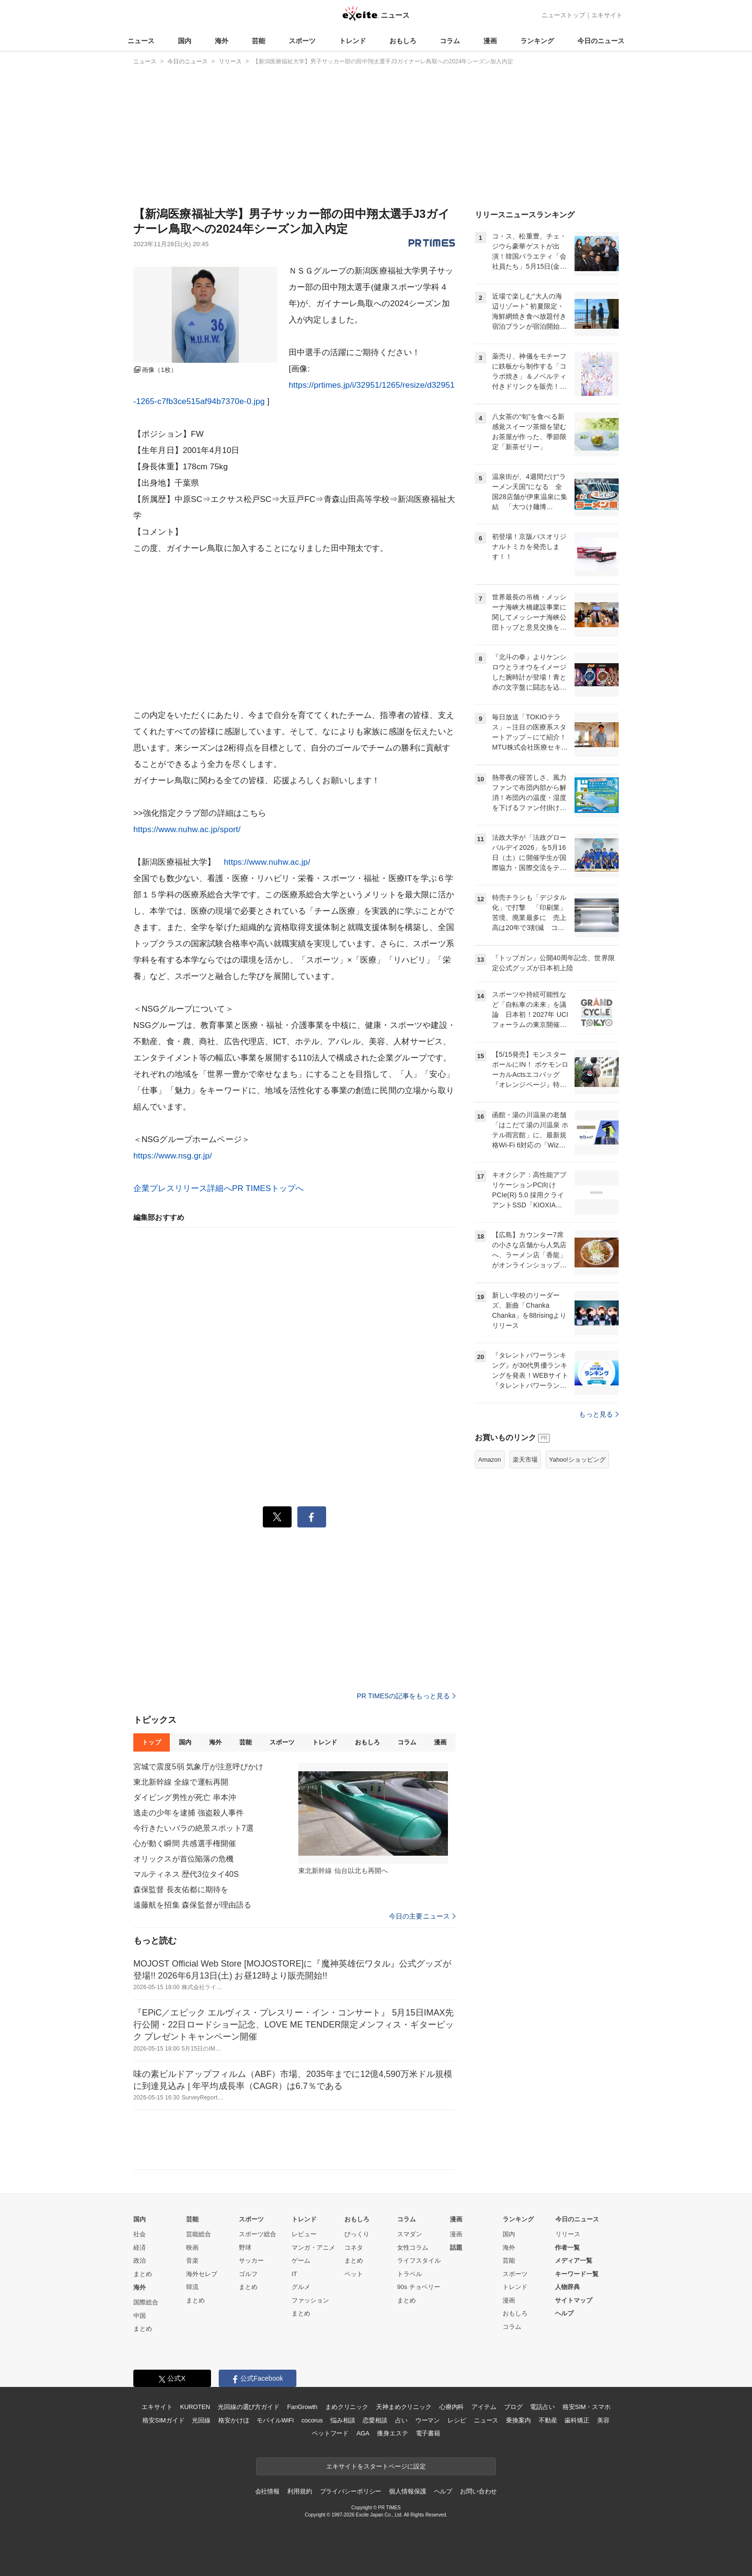 Image resolution: width=752 pixels, height=2576 pixels. I want to click on 社会, so click(139, 2234).